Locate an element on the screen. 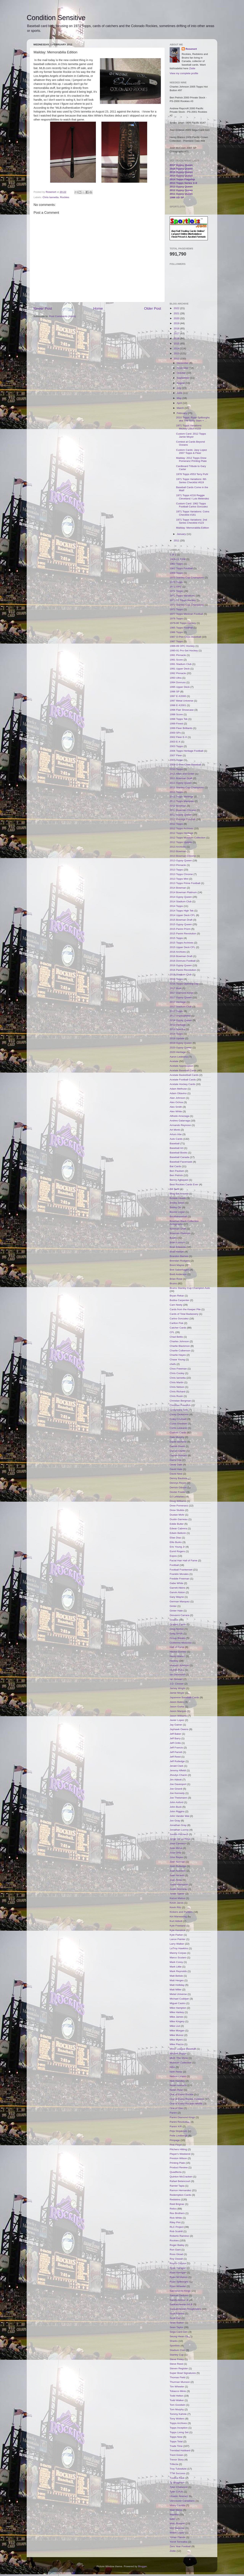 This screenshot has height=2576, width=244. TTM Success is located at coordinates (177, 2473).